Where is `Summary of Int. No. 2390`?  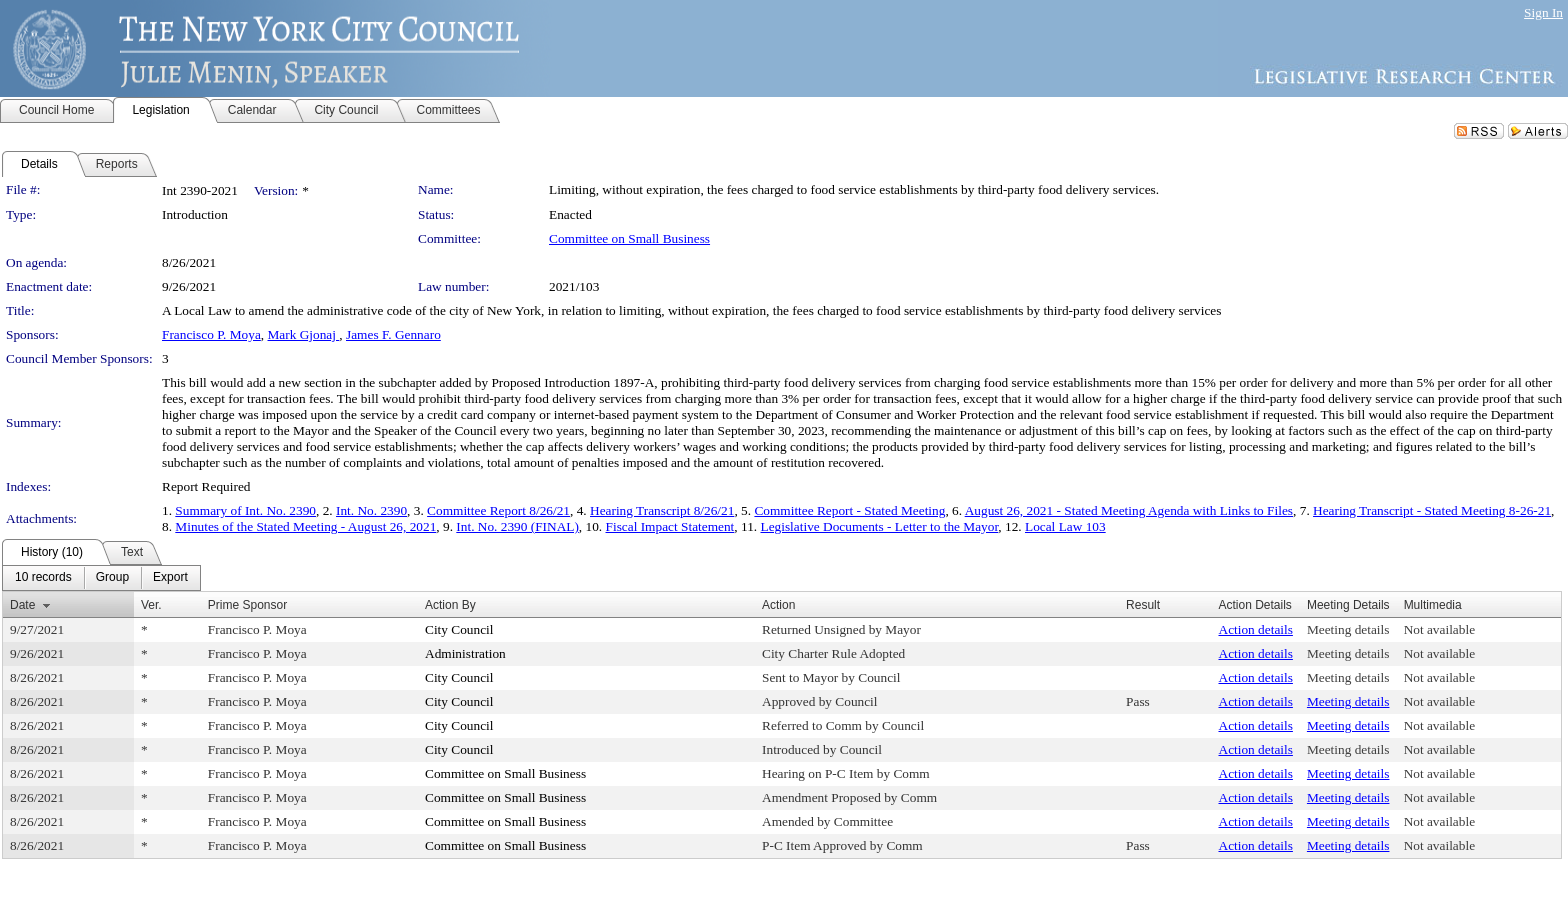 Summary of Int. No. 2390 is located at coordinates (245, 510).